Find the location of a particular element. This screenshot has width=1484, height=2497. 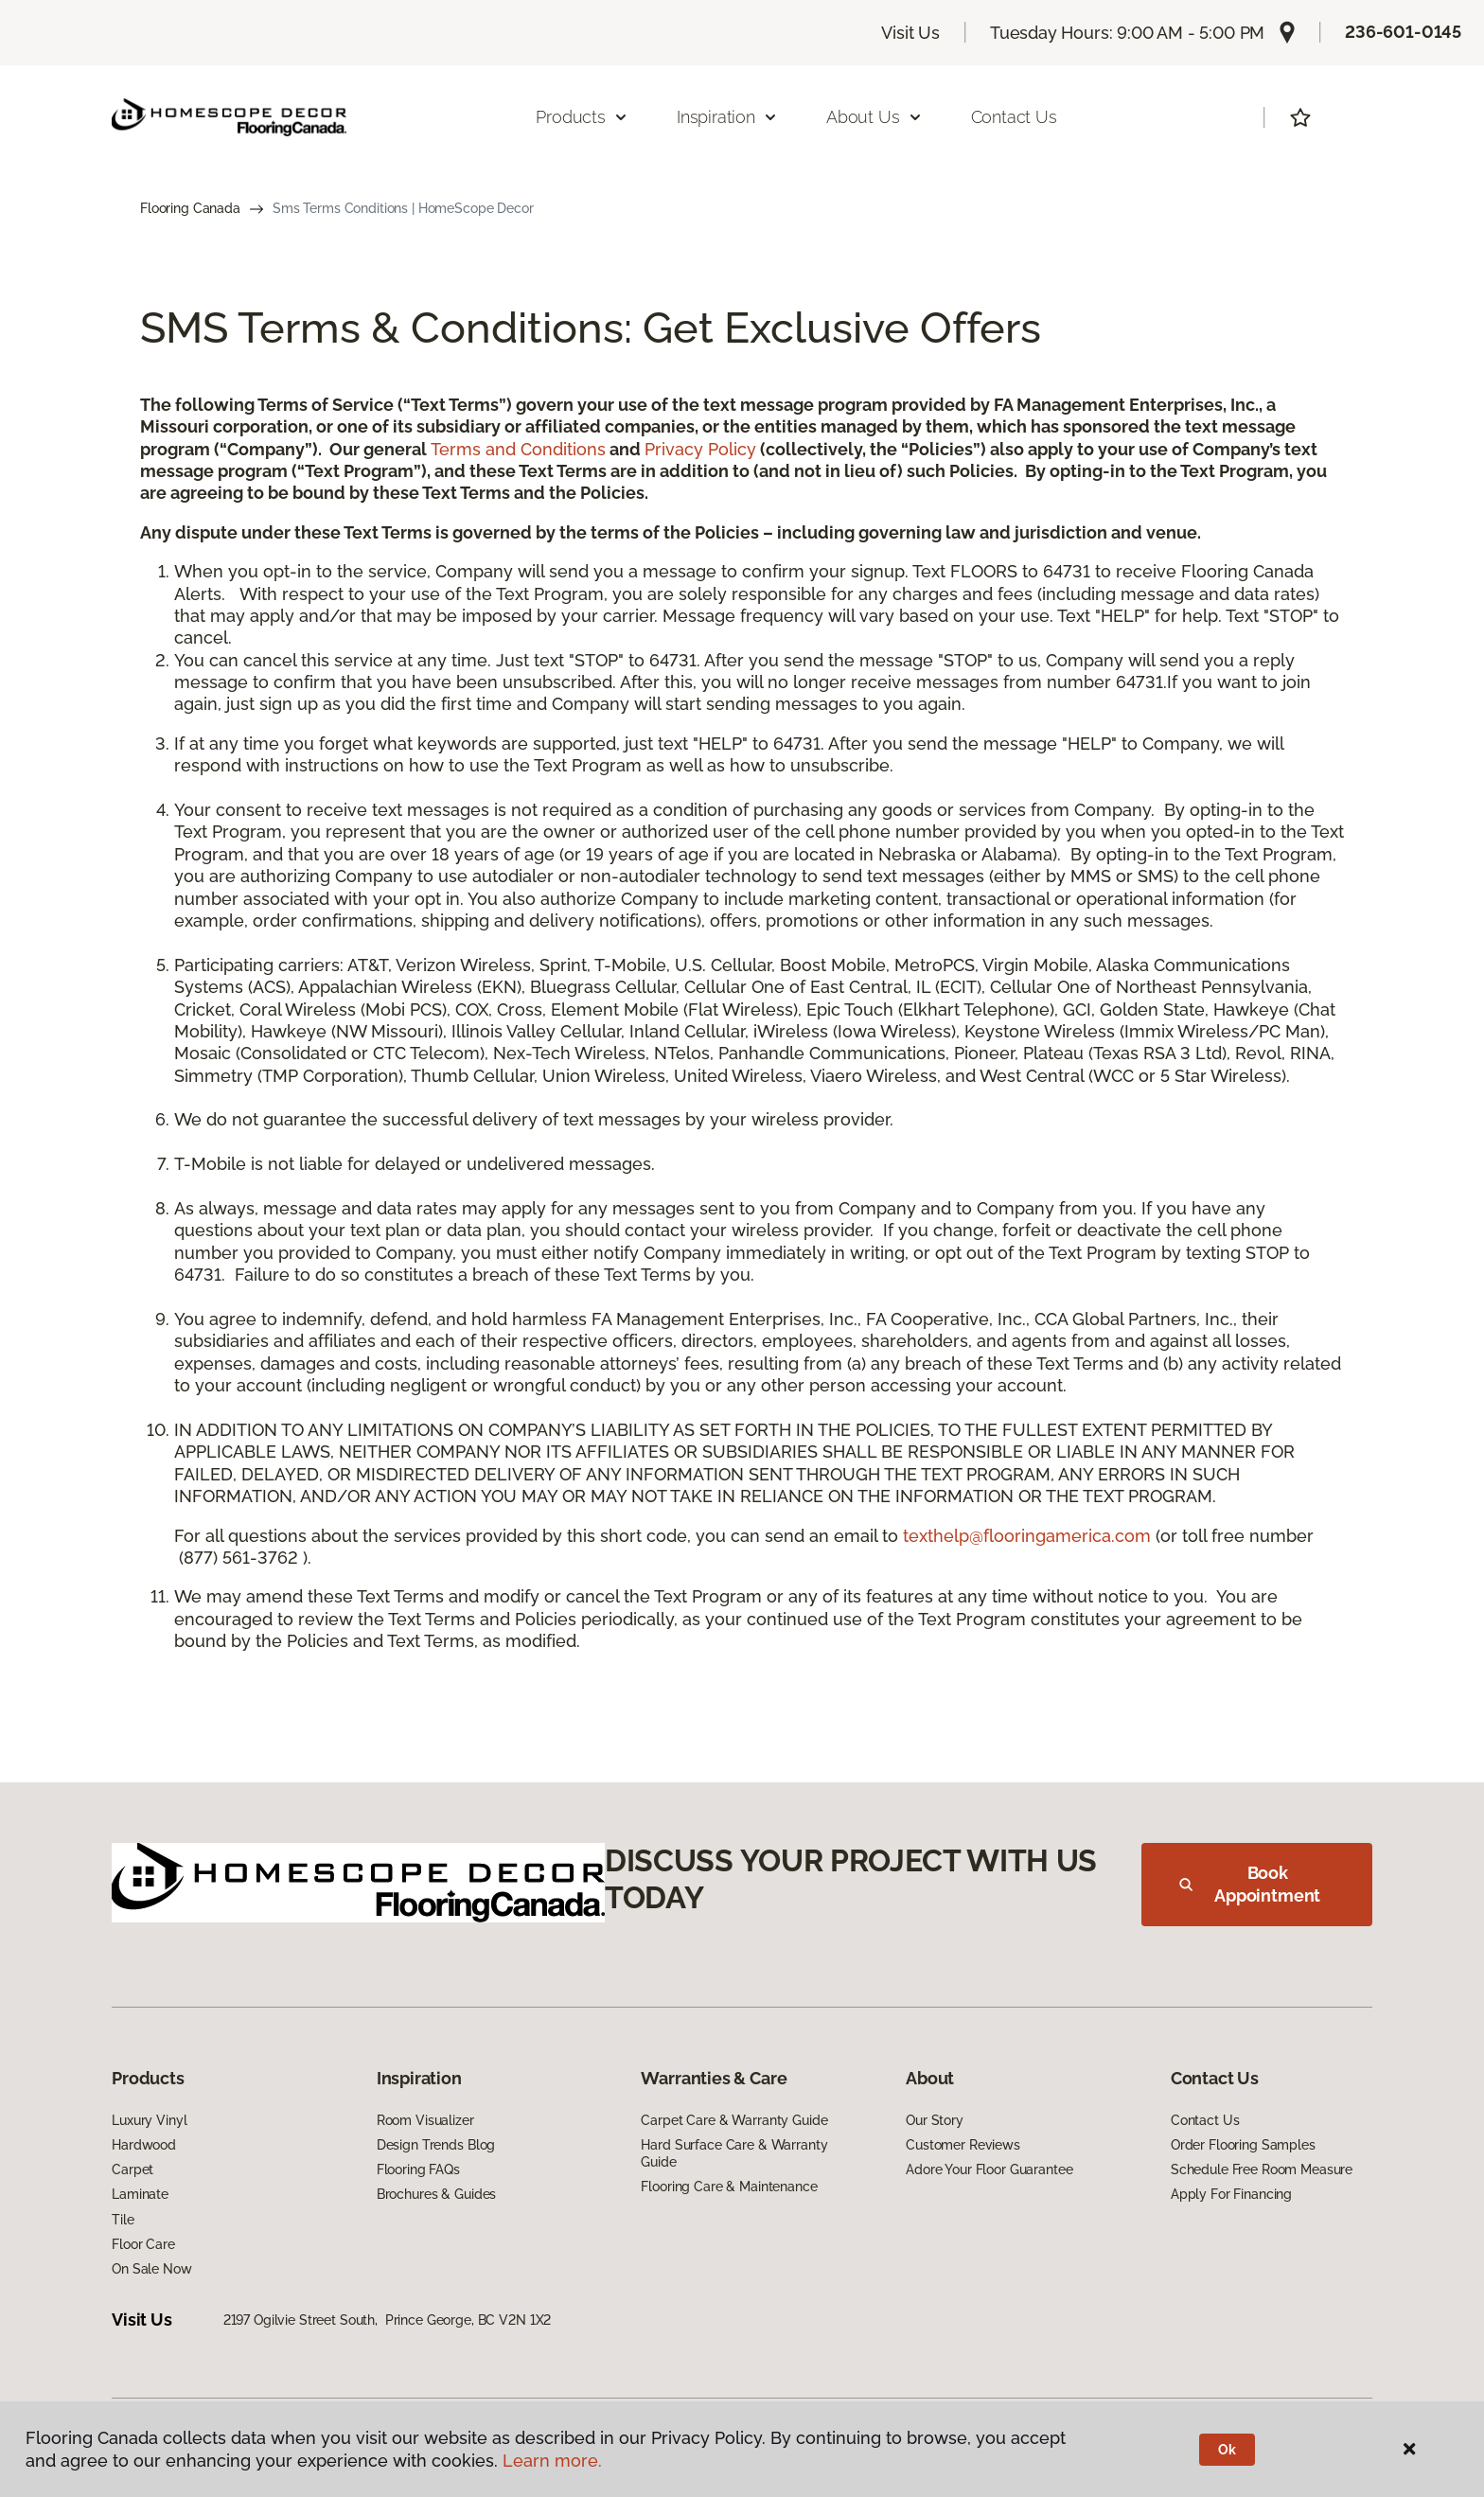

Order Flooring Samples is located at coordinates (1243, 2144).